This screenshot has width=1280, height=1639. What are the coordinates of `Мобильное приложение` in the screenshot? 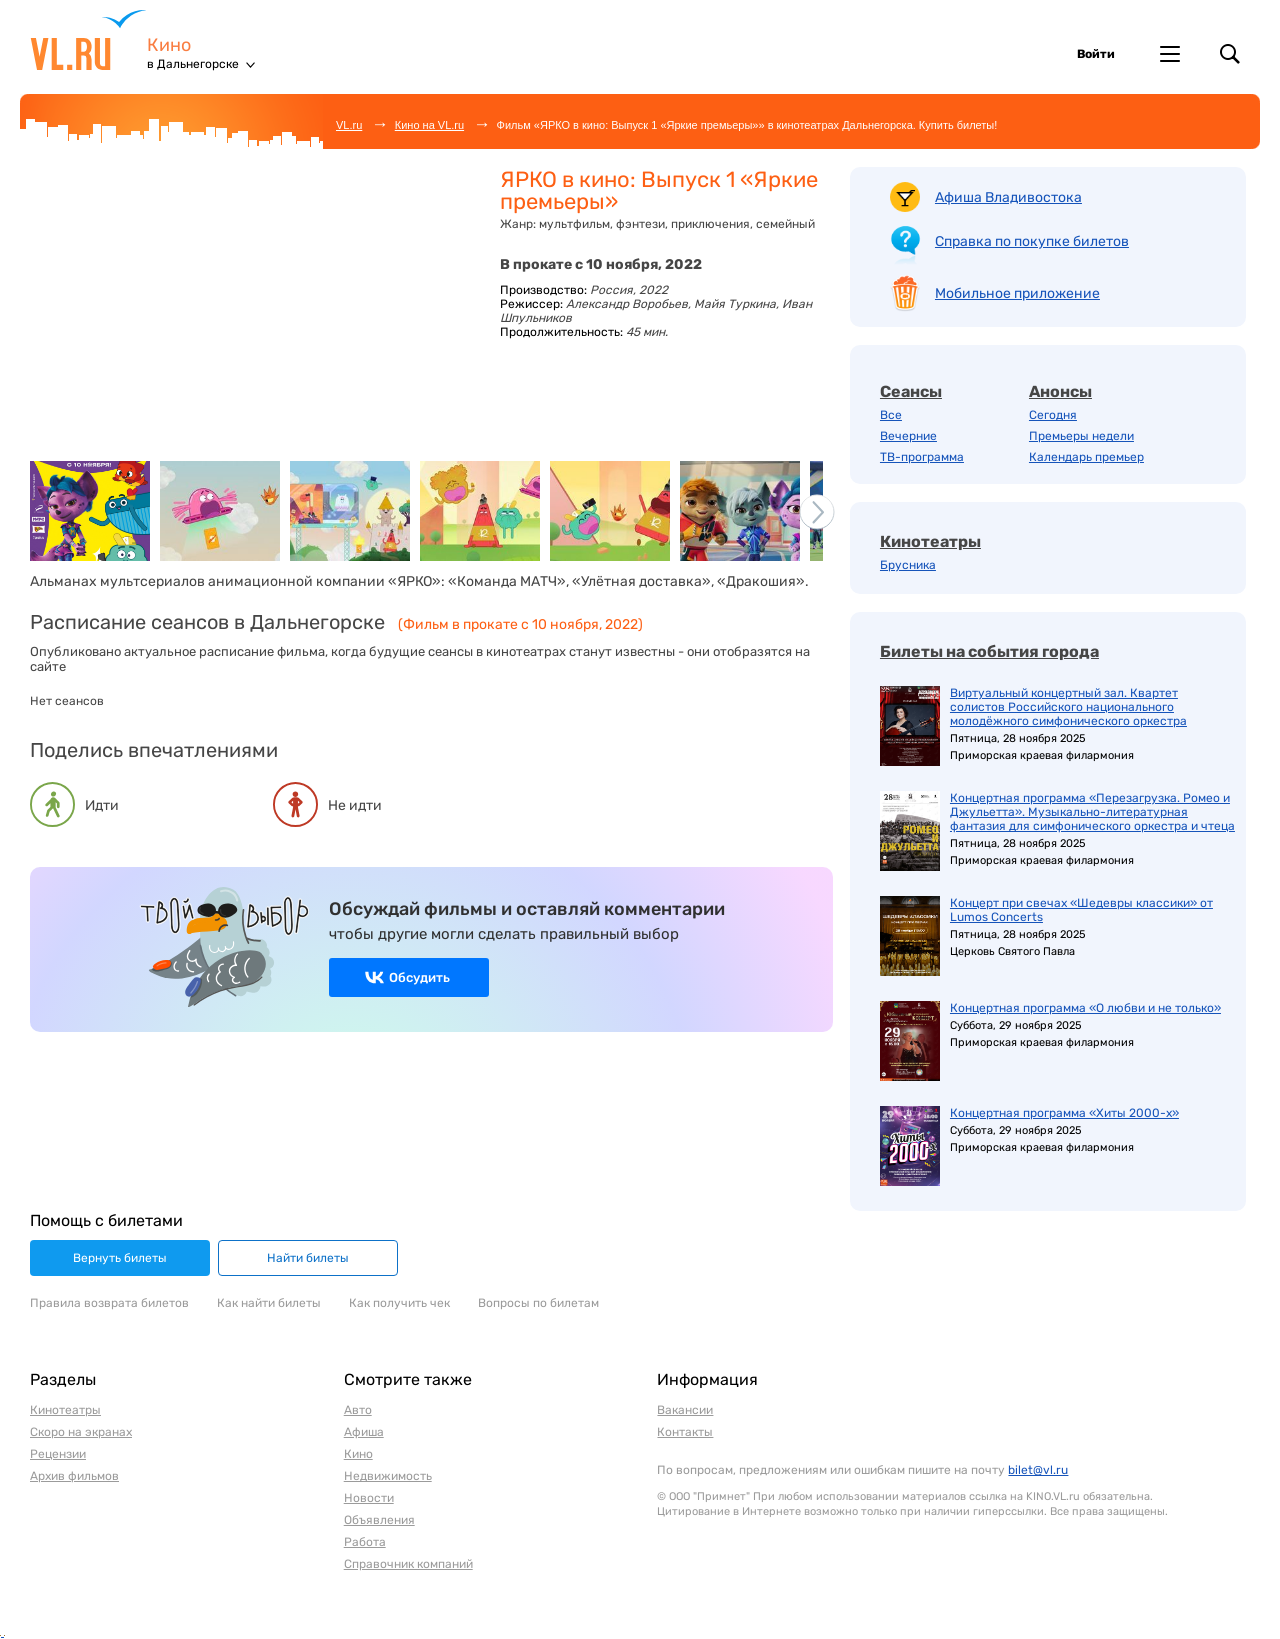 It's located at (1017, 293).